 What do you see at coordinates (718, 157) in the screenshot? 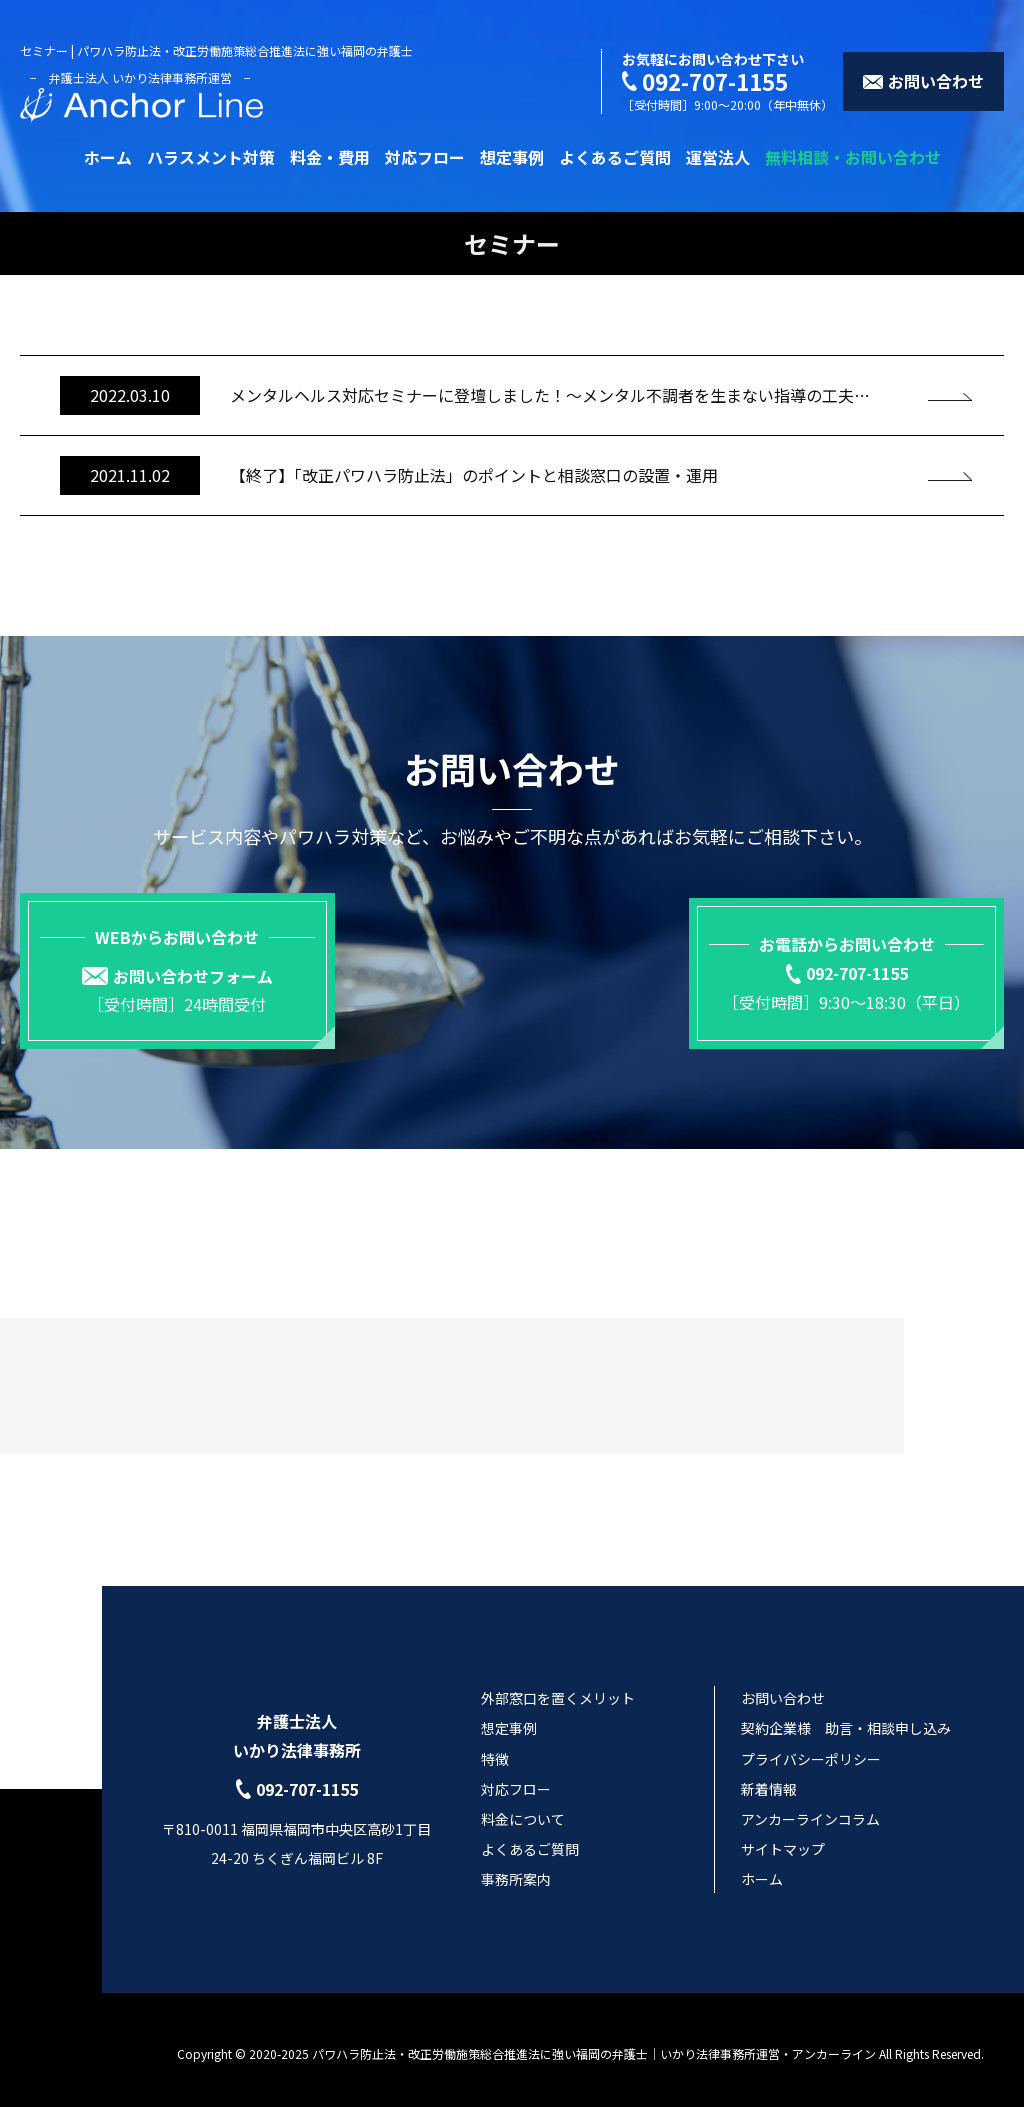
I see `運営法人` at bounding box center [718, 157].